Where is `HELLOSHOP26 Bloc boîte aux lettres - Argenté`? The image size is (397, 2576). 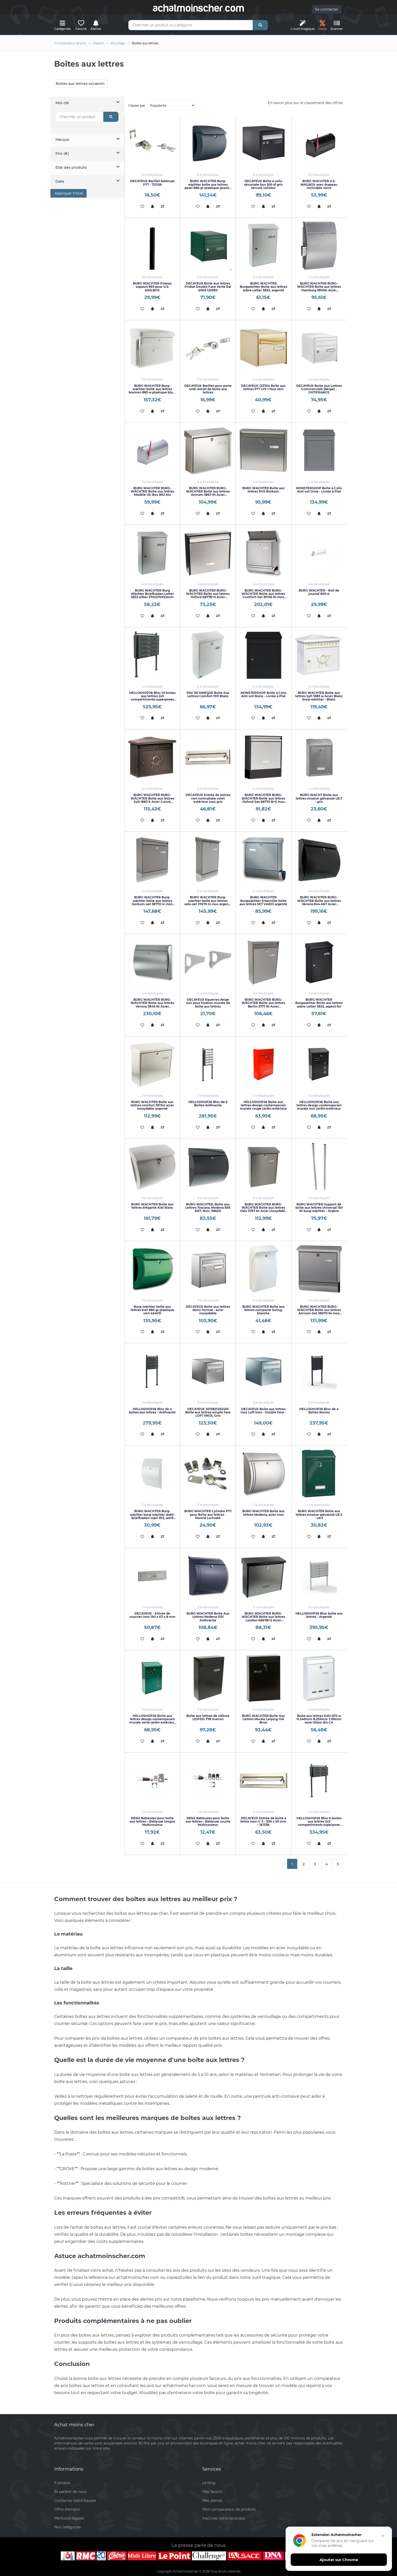
HELLOSHOP26 Bloc boîte aux lettres - Argenté is located at coordinates (319, 1615).